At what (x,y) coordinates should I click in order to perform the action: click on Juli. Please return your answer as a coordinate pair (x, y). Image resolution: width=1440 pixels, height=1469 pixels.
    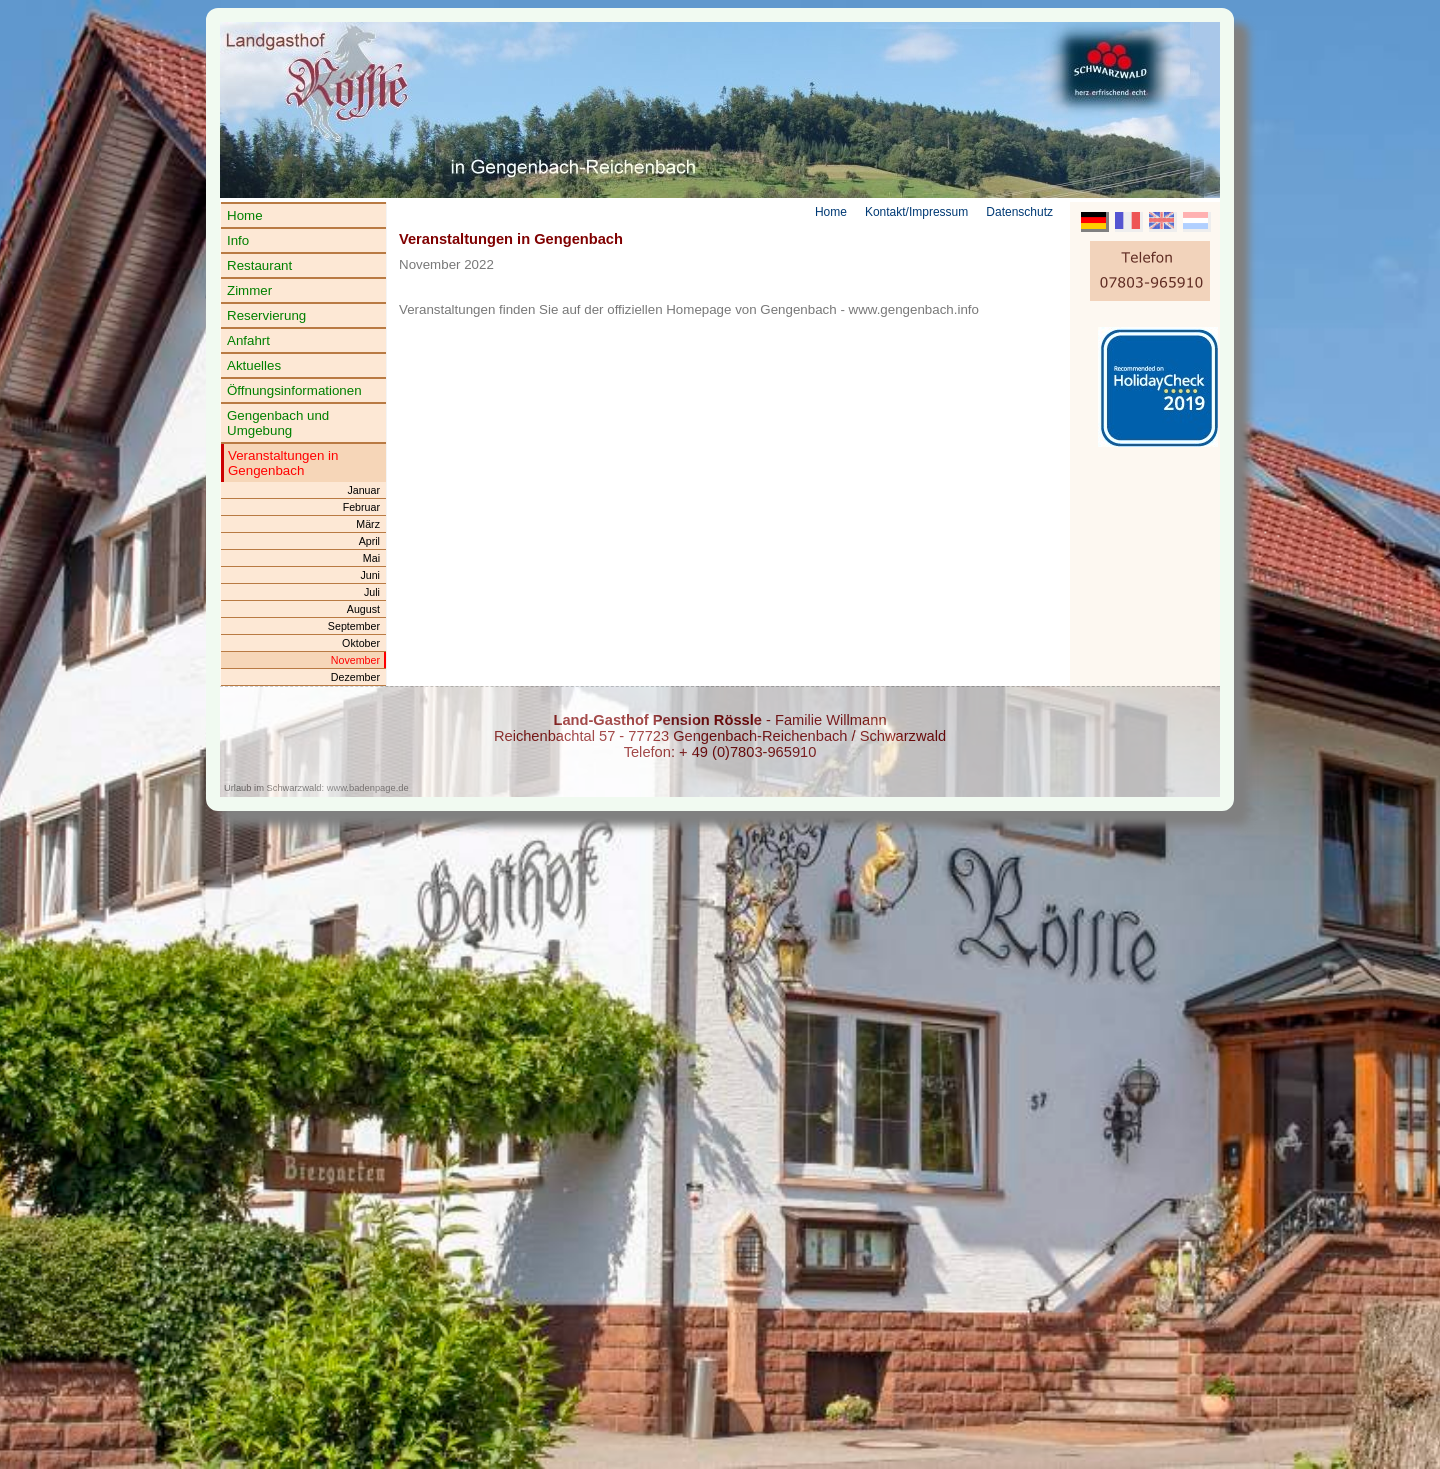
    Looking at the image, I should click on (372, 592).